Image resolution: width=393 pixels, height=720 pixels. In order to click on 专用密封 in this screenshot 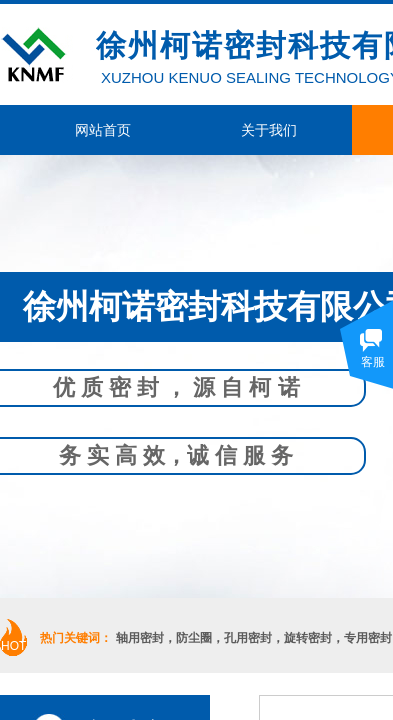, I will do `click(368, 638)`.